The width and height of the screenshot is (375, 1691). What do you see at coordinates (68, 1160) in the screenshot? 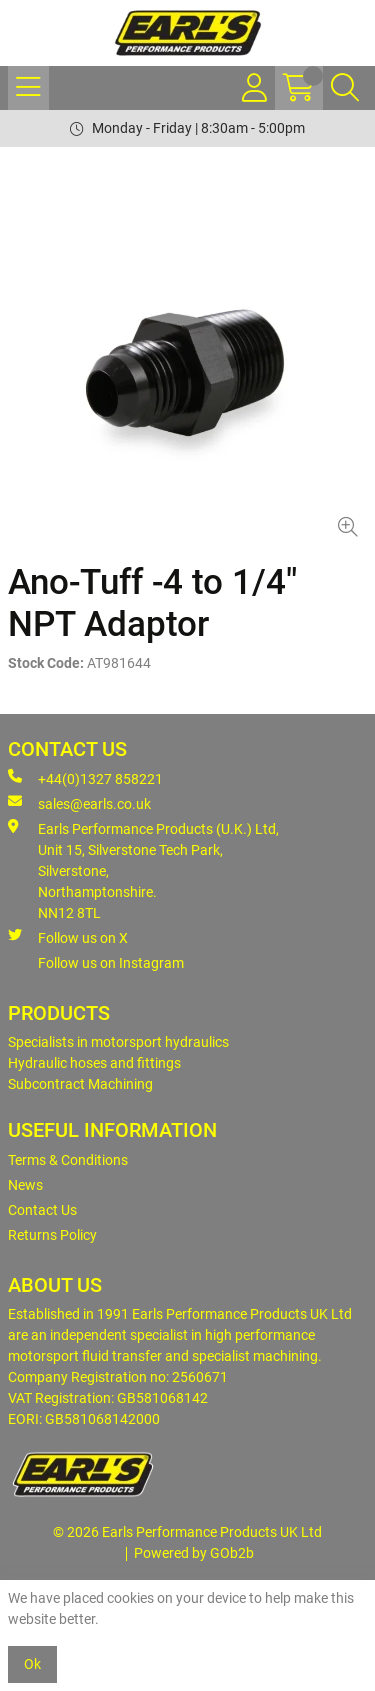
I see `Terms & Conditions` at bounding box center [68, 1160].